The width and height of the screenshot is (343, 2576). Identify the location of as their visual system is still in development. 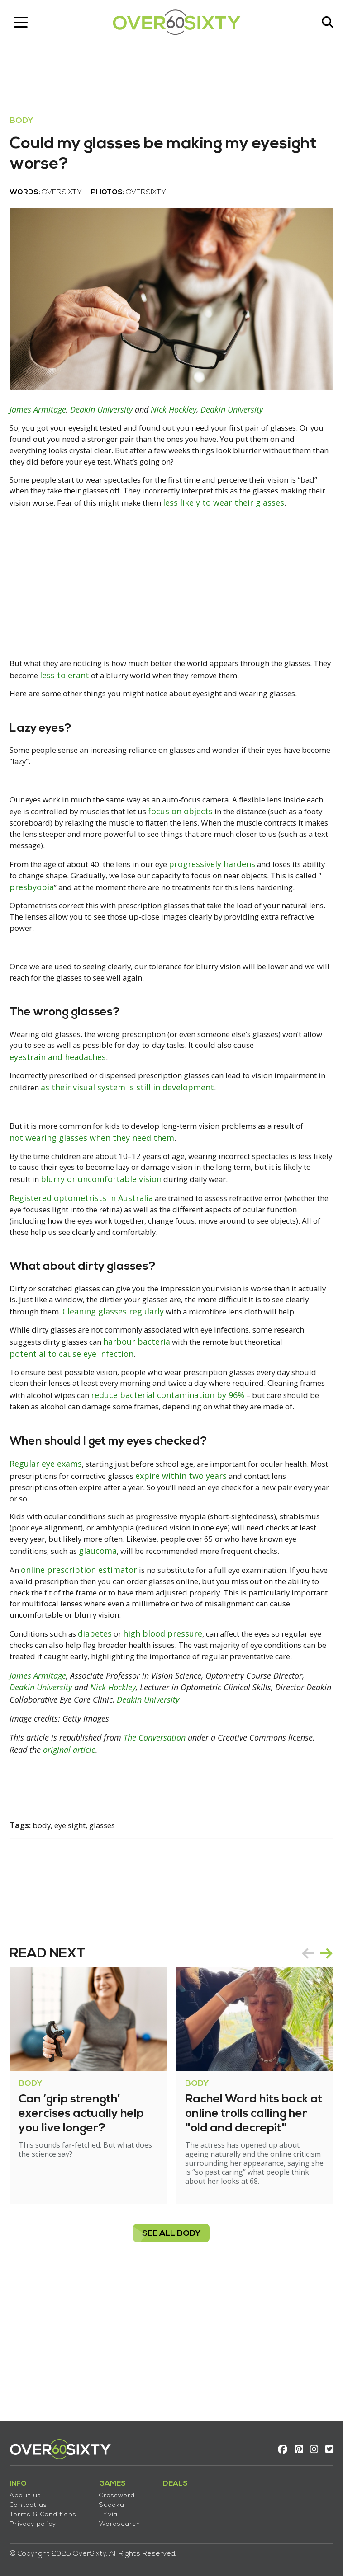
(192, 1147).